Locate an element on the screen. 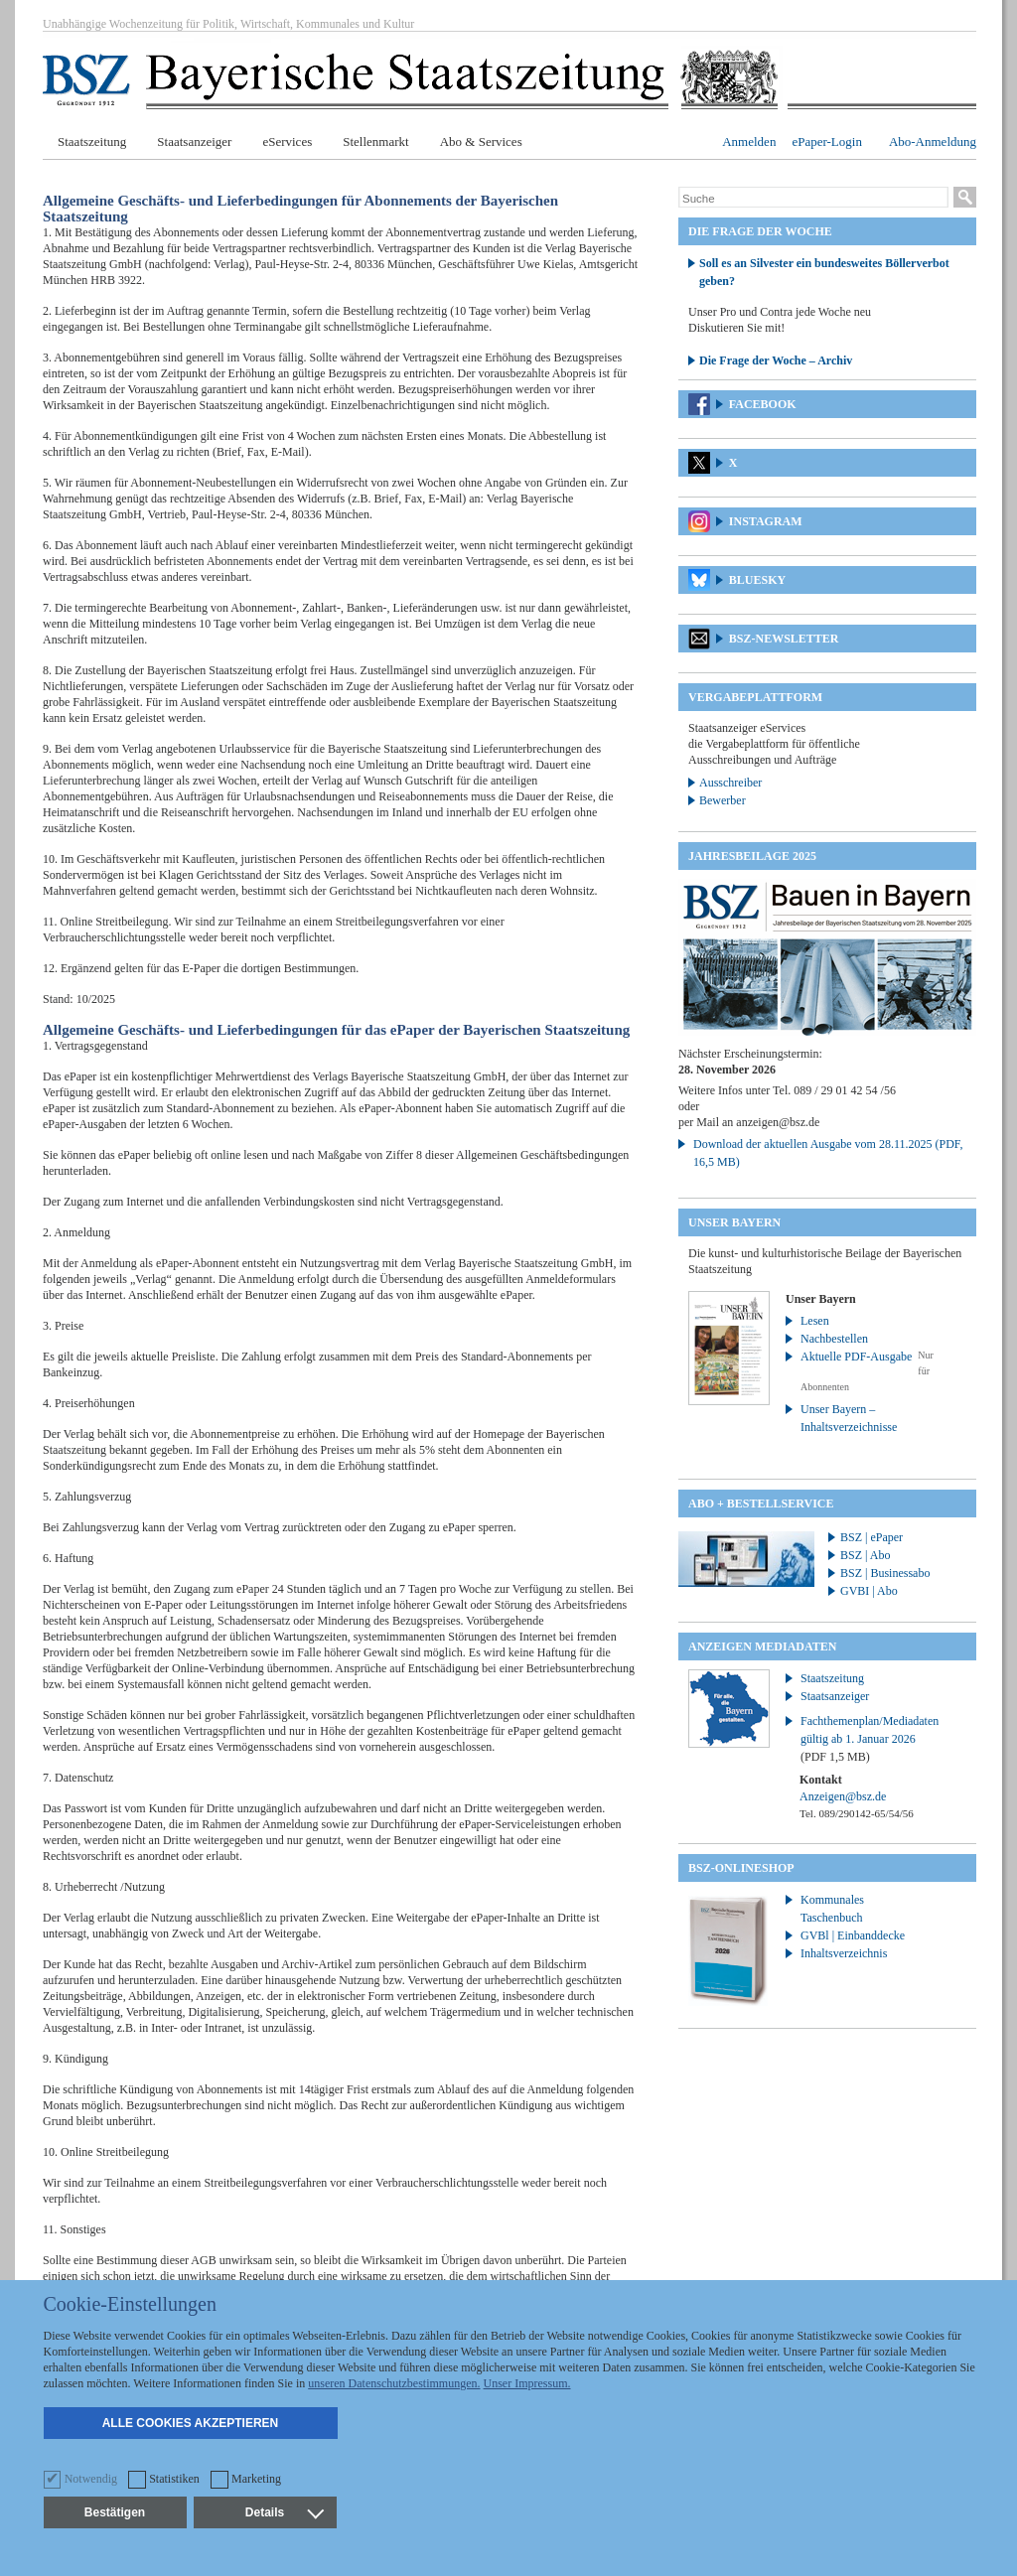  Staatszeitung is located at coordinates (92, 141).